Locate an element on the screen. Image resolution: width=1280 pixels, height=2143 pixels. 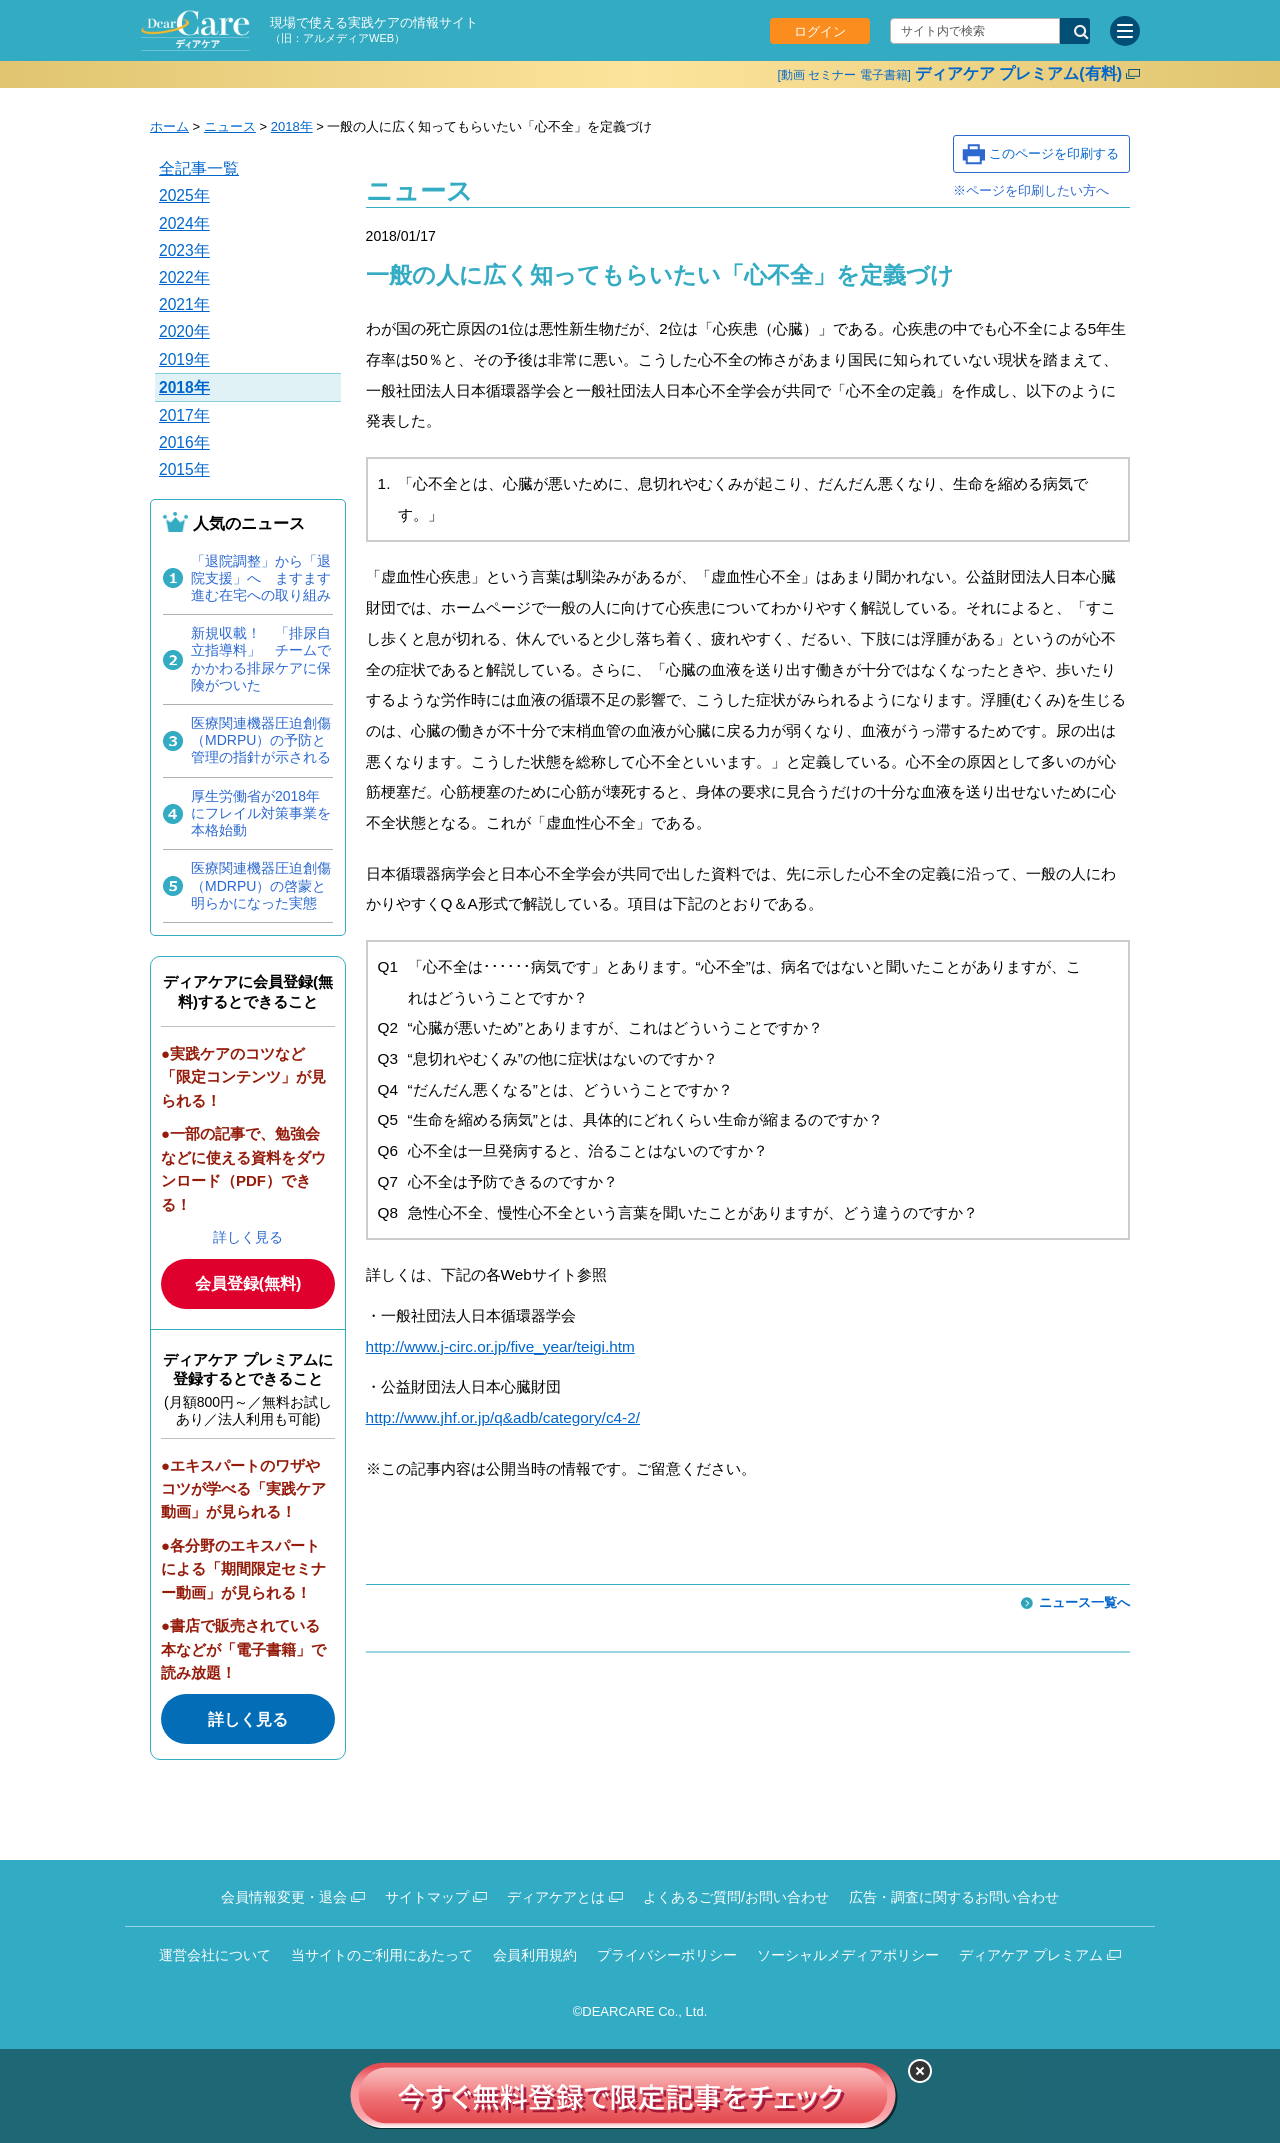
ディアケア プレミアム is located at coordinates (1031, 1955).